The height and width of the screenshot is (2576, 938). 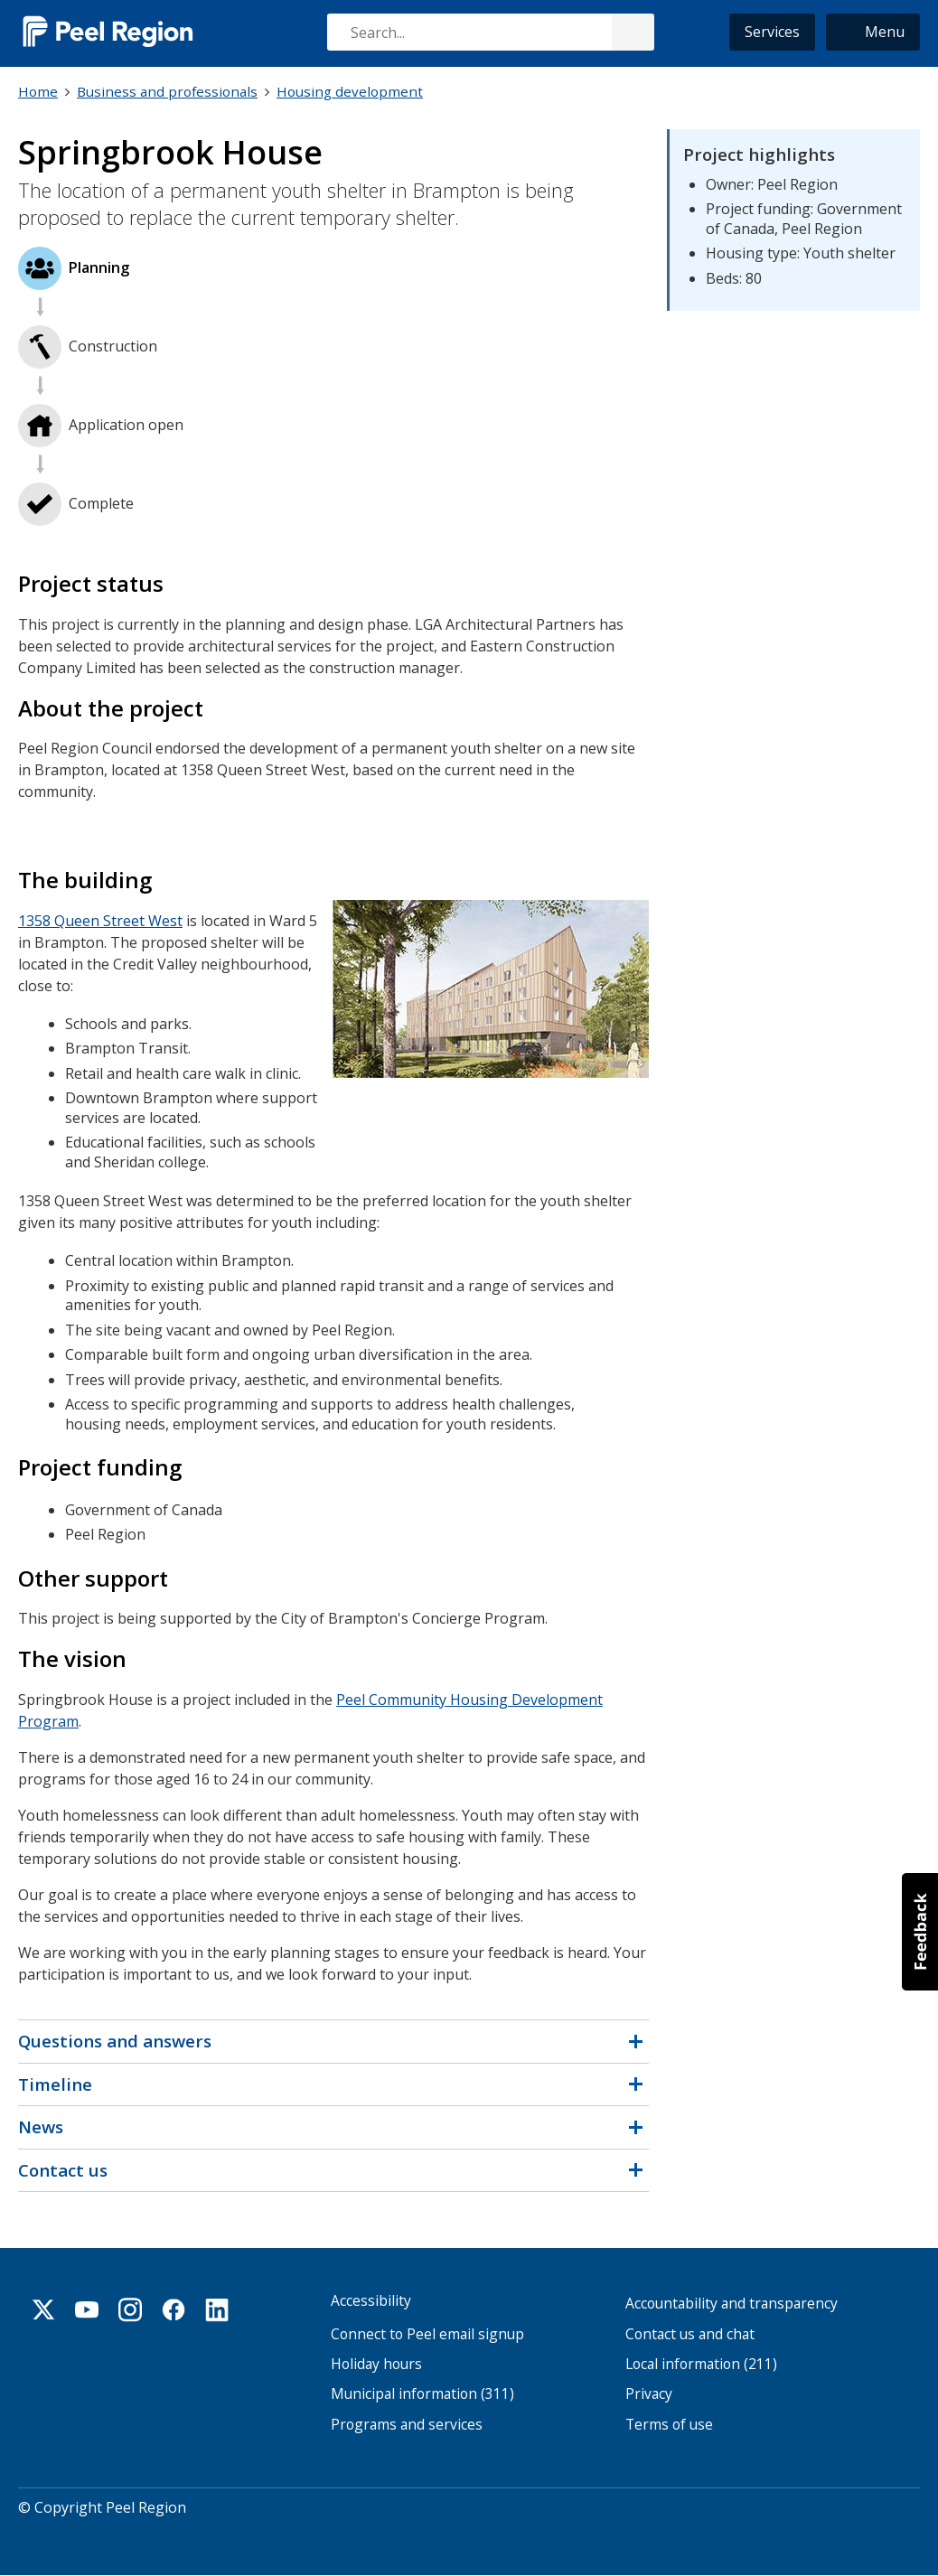 I want to click on Services, so click(x=772, y=32).